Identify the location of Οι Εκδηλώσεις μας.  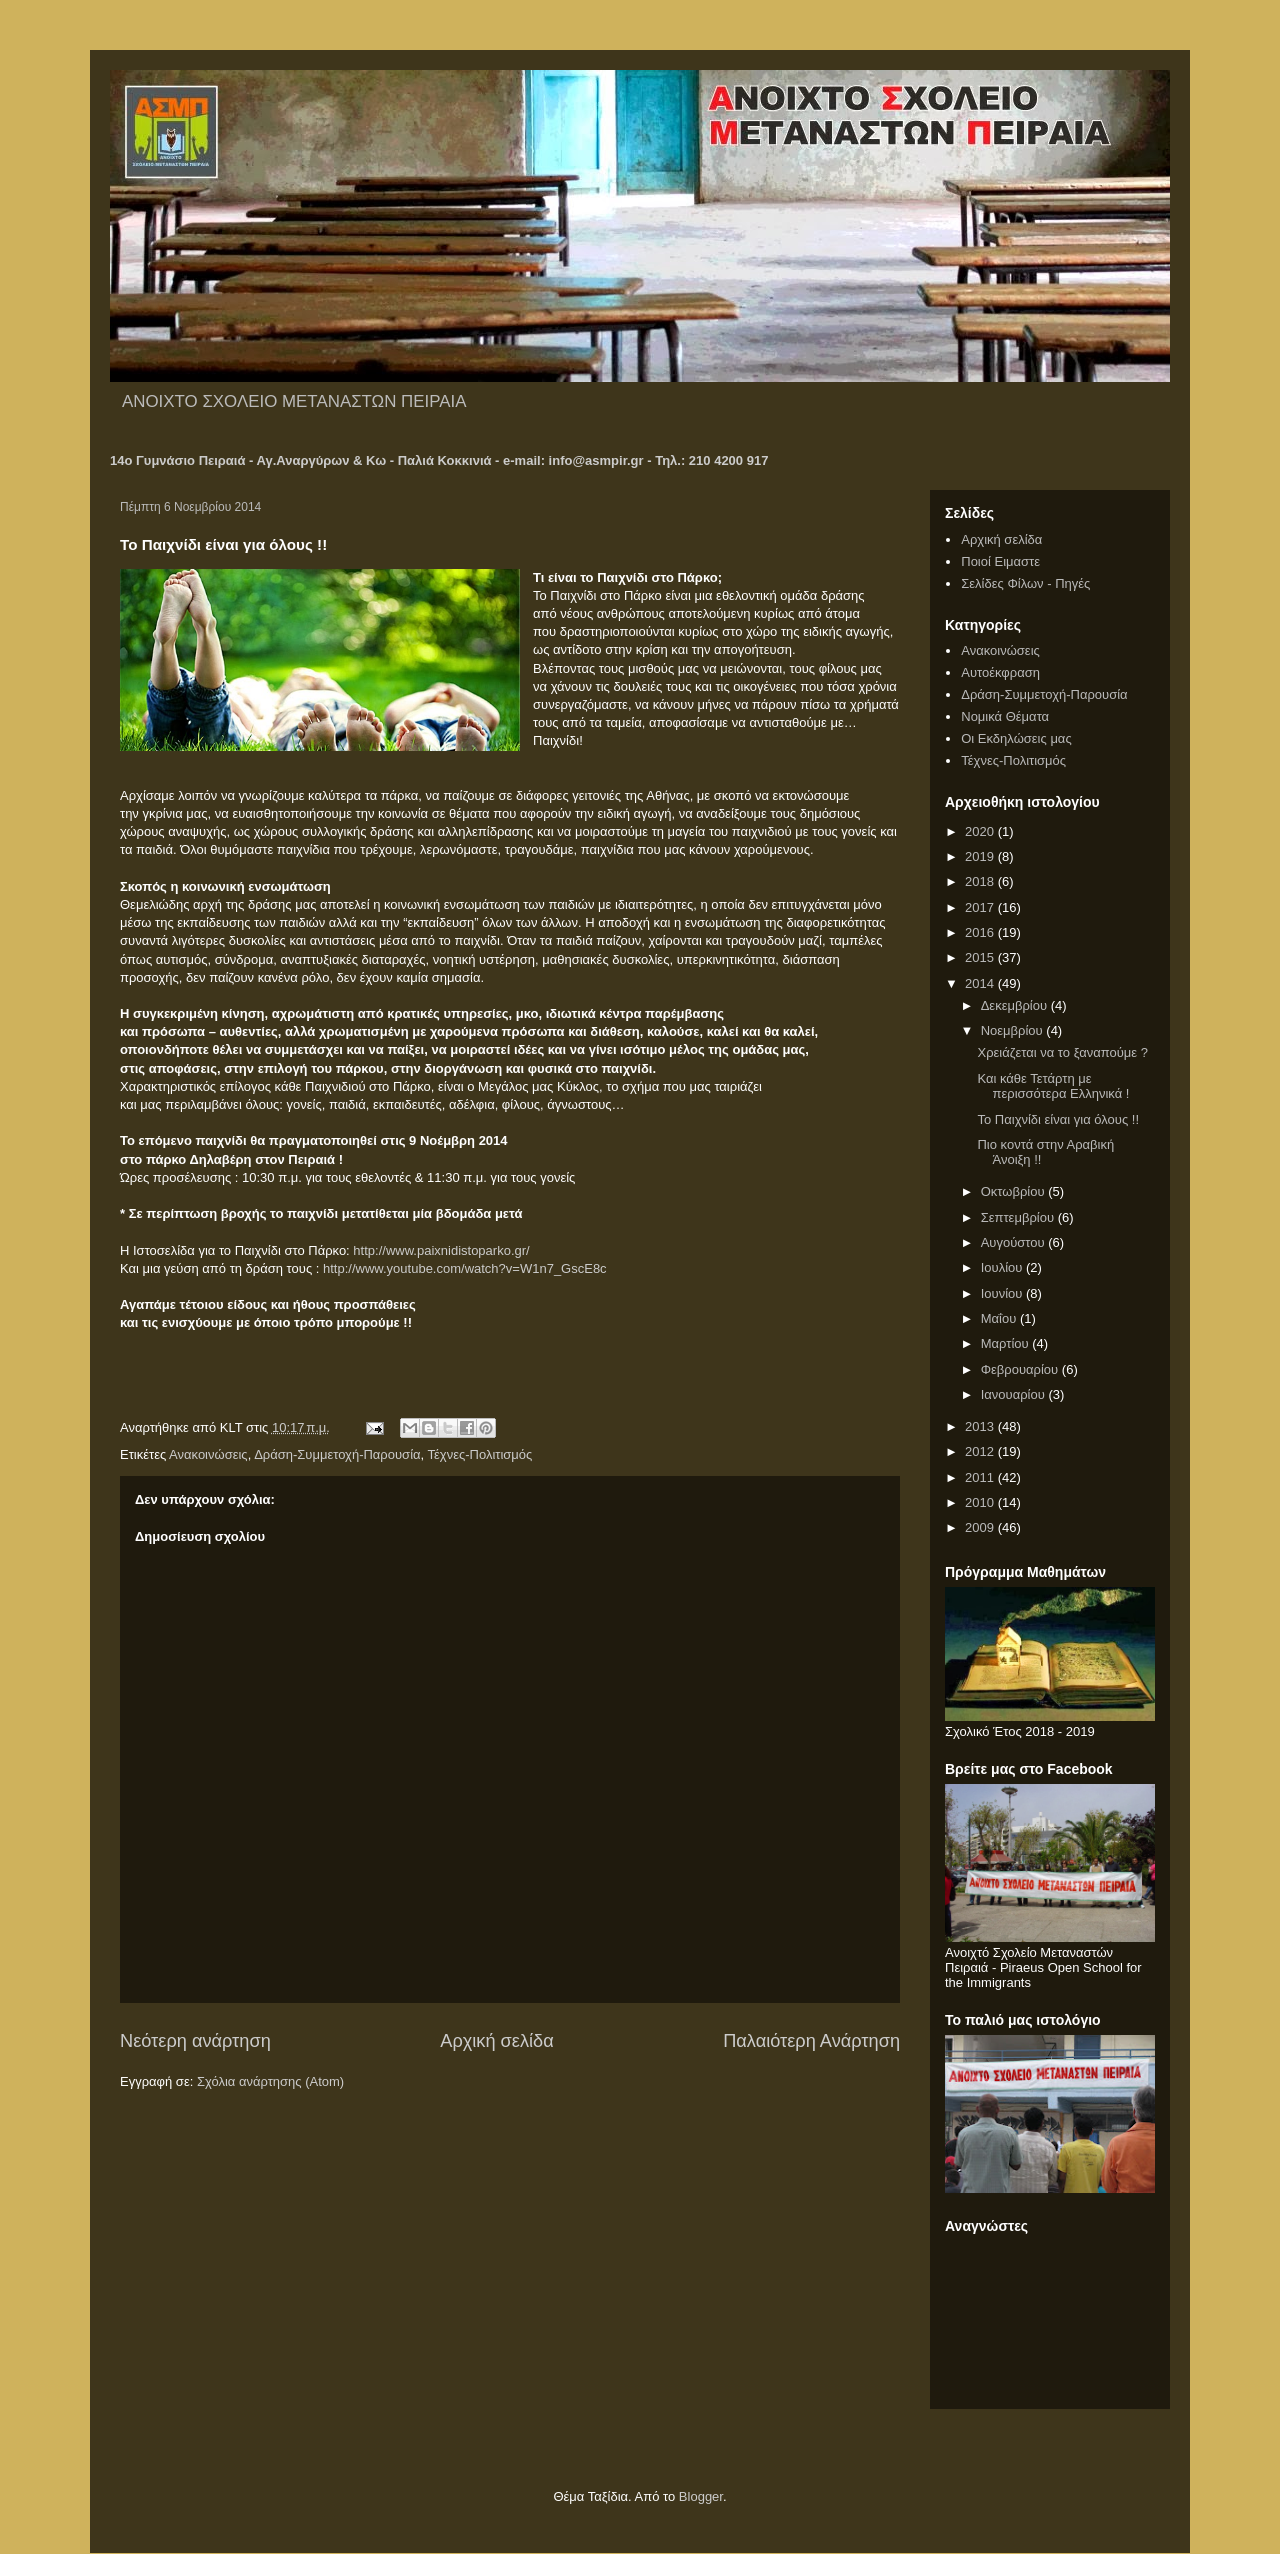
(1016, 738).